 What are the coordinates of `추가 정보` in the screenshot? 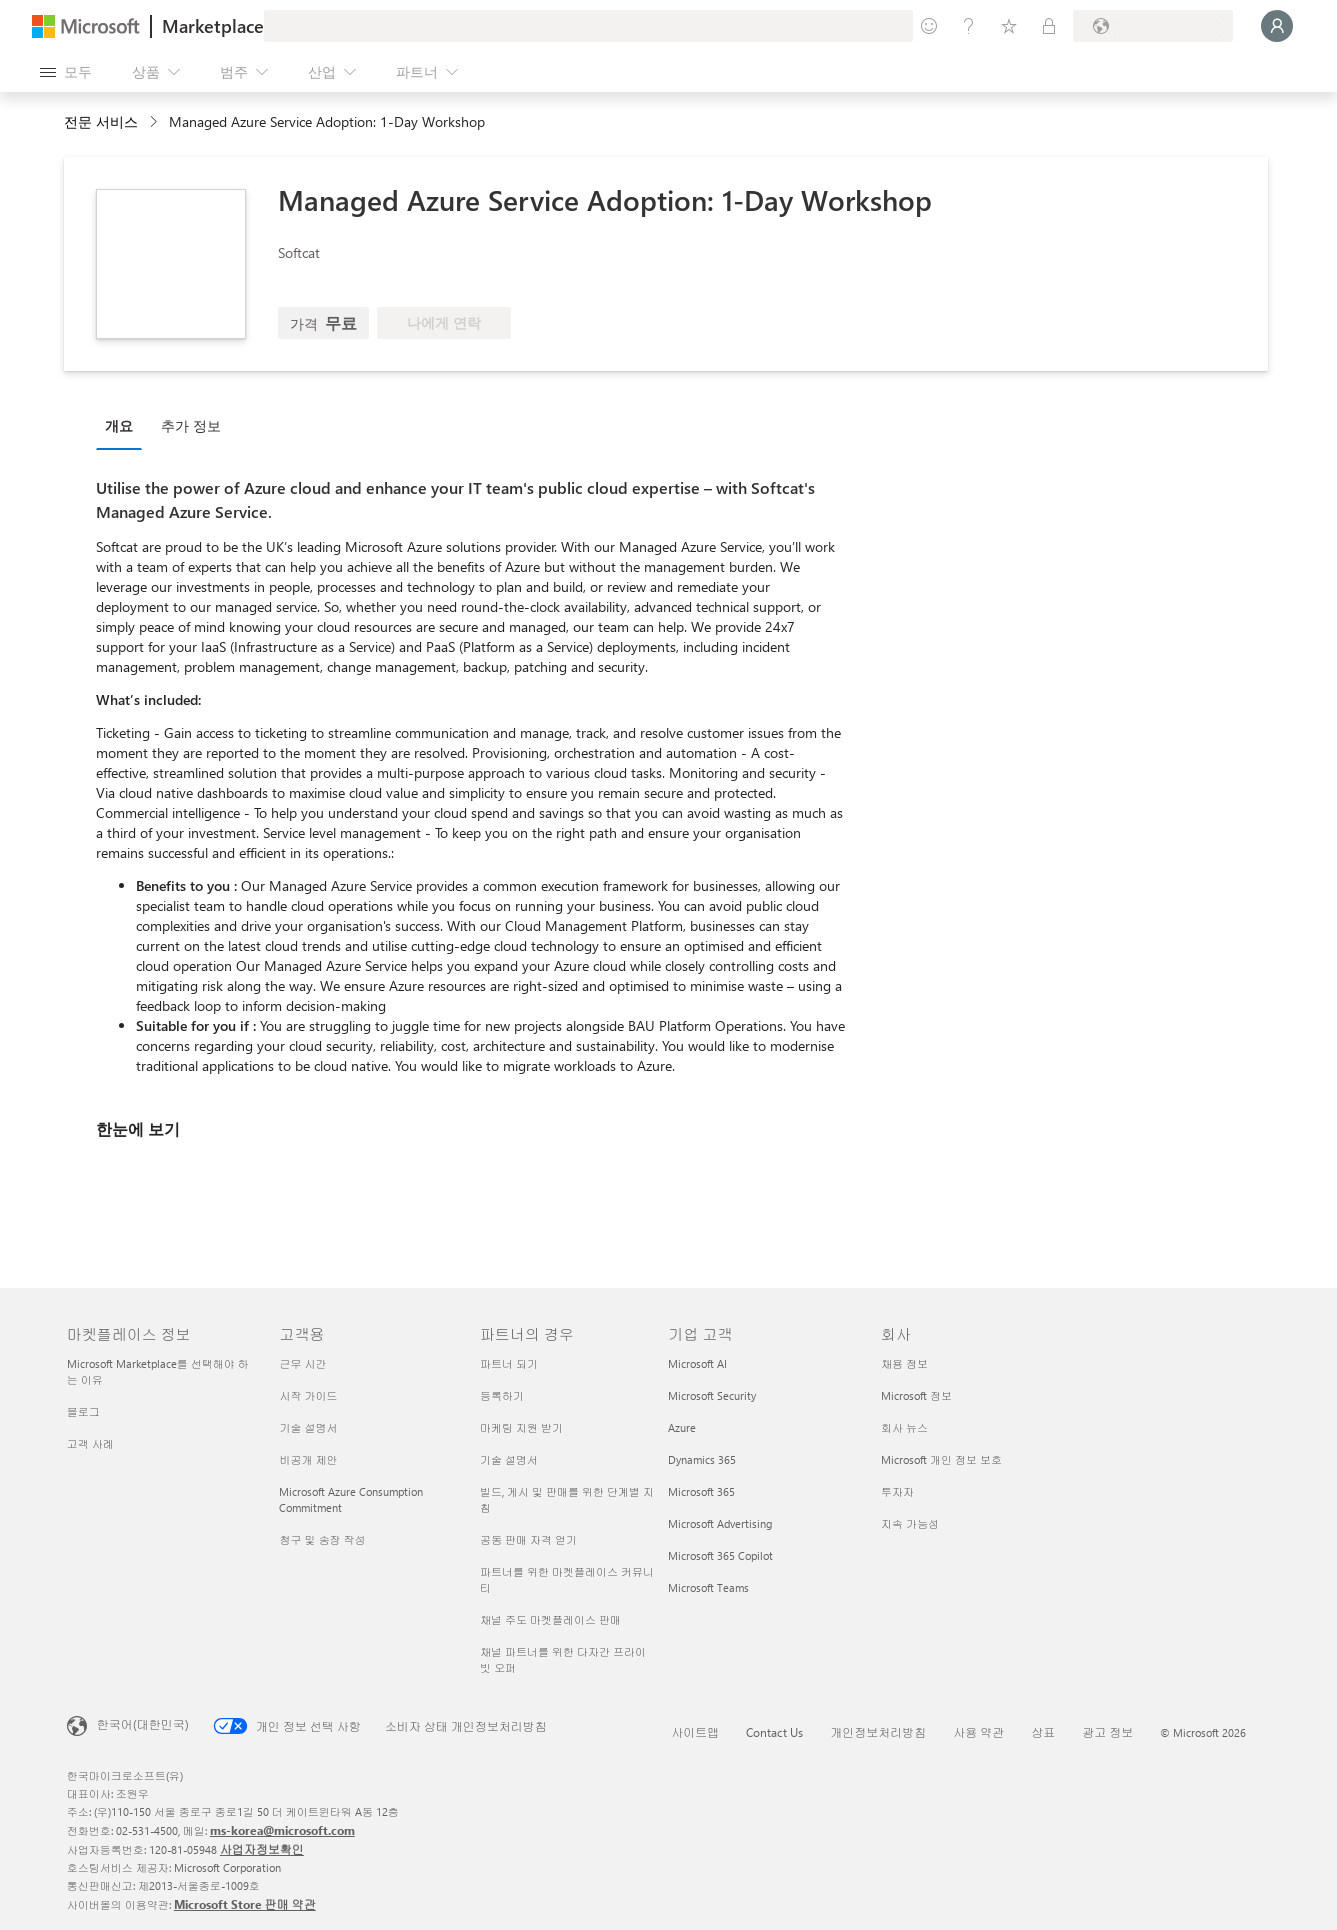 It's located at (191, 425).